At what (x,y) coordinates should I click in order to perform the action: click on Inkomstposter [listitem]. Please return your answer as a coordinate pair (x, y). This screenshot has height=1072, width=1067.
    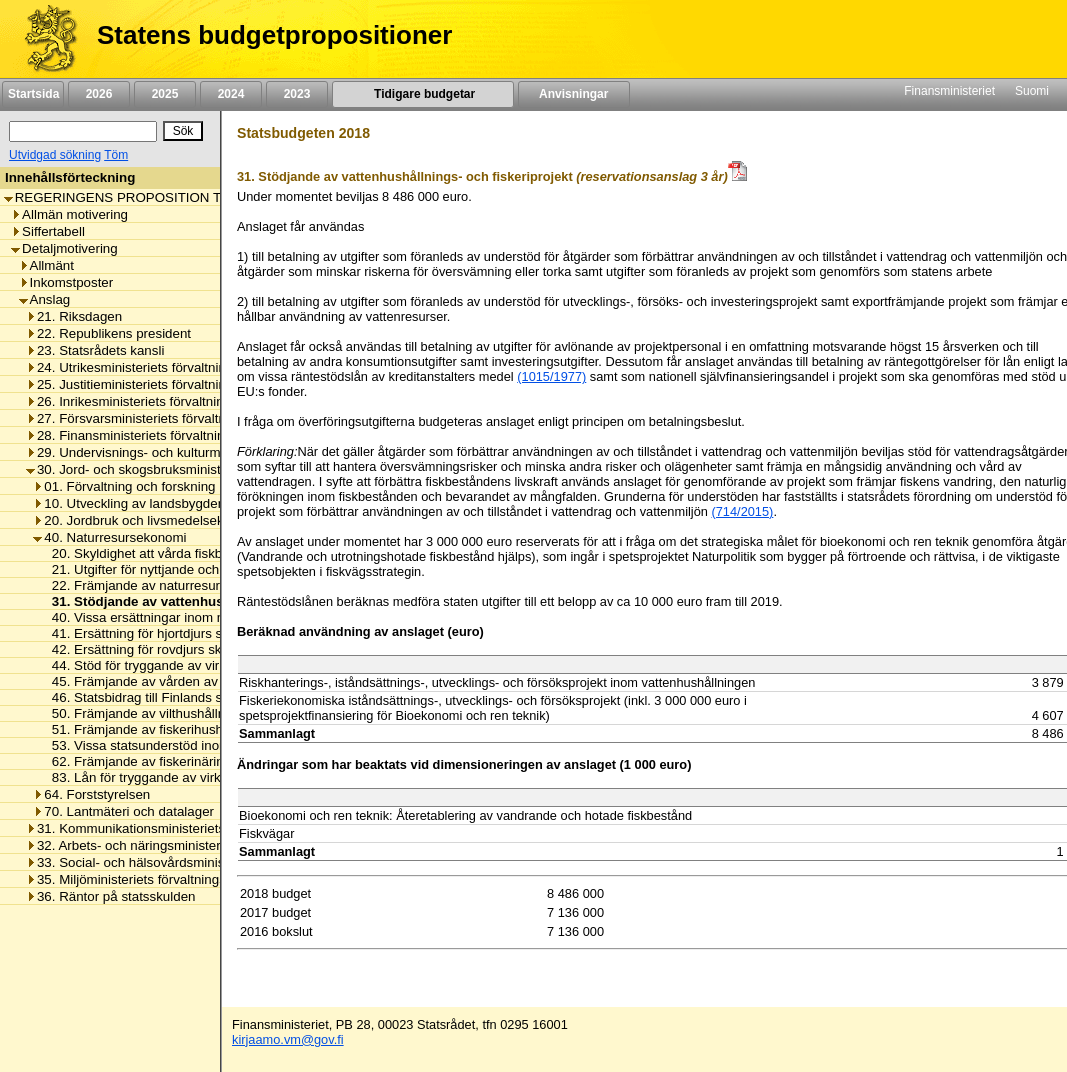
    Looking at the image, I should click on (66, 282).